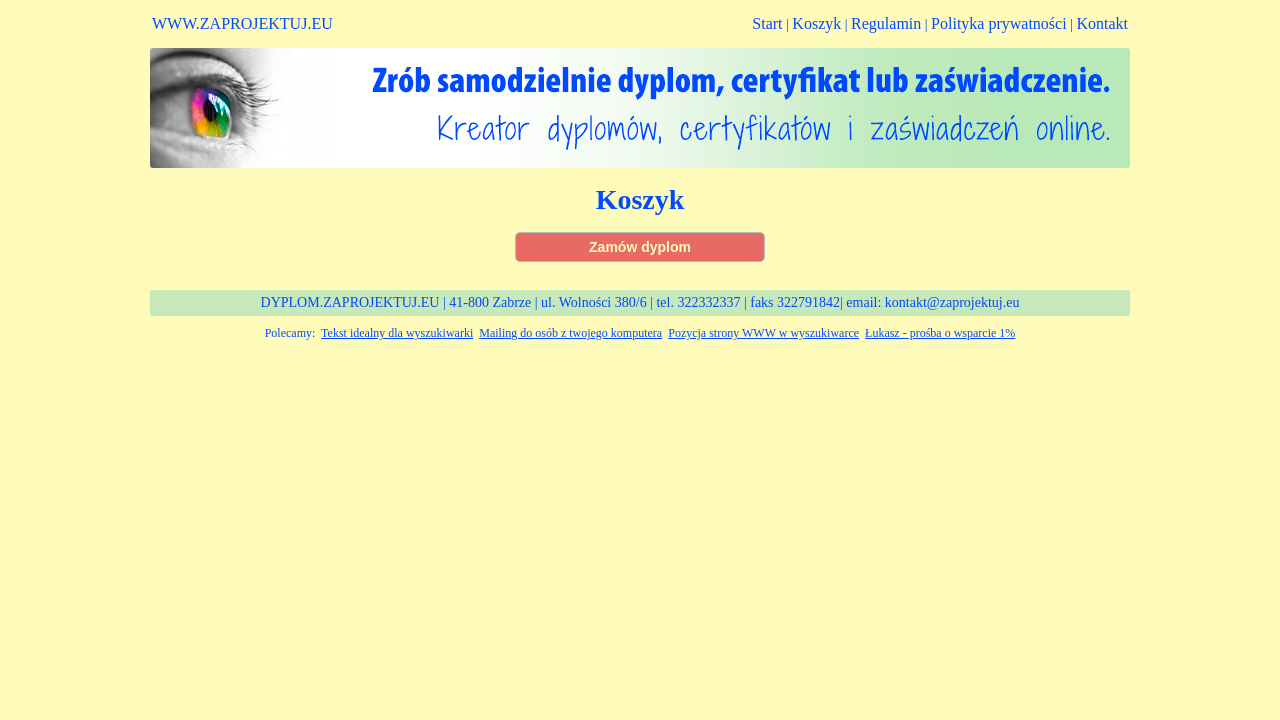 Image resolution: width=1280 pixels, height=720 pixels. Describe the element at coordinates (999, 23) in the screenshot. I see `Polityka prywatności` at that location.